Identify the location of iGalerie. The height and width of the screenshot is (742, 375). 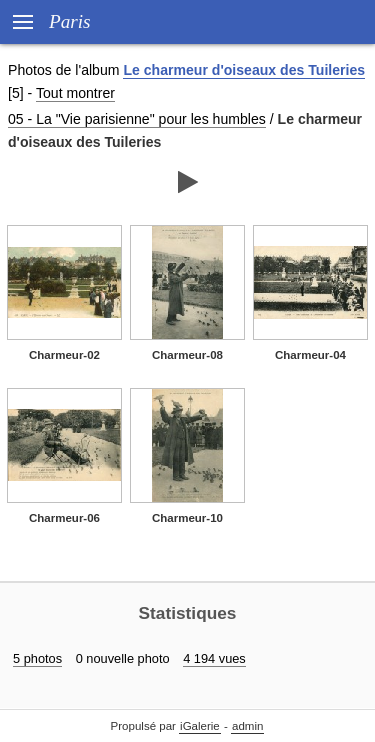
(200, 726).